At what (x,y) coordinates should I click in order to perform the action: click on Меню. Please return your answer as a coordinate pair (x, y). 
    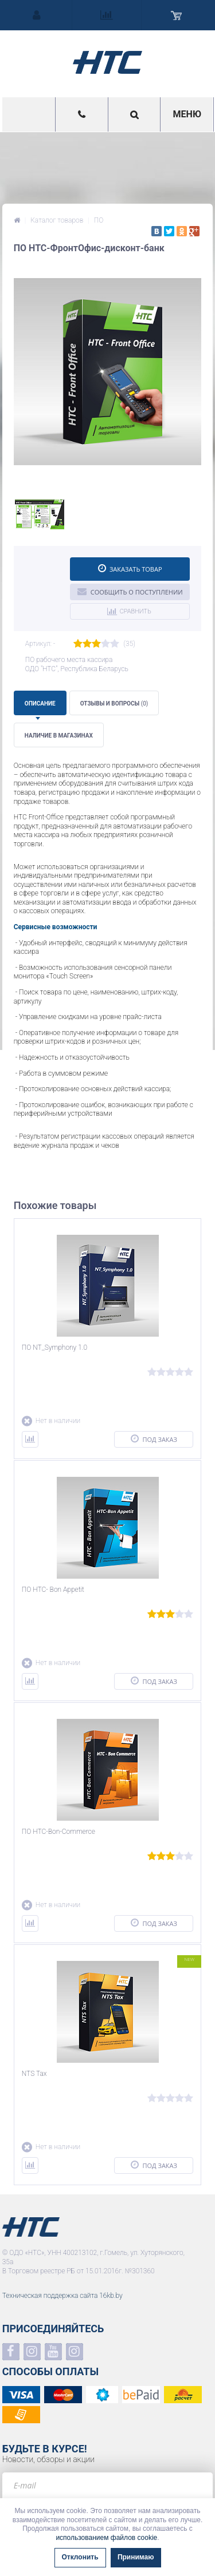
    Looking at the image, I should click on (187, 114).